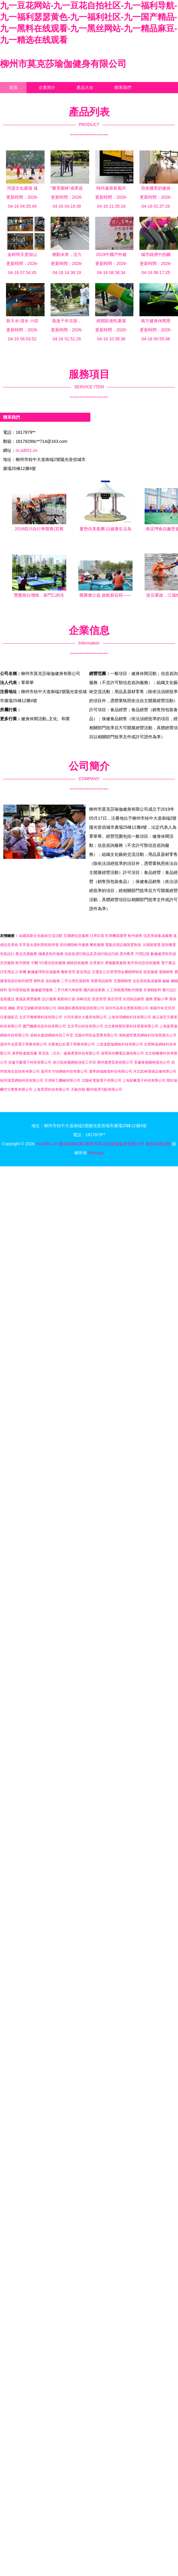 The width and height of the screenshot is (178, 2576). Describe the element at coordinates (40, 936) in the screenshot. I see `組織策劃文化藝術交流活動` at that location.